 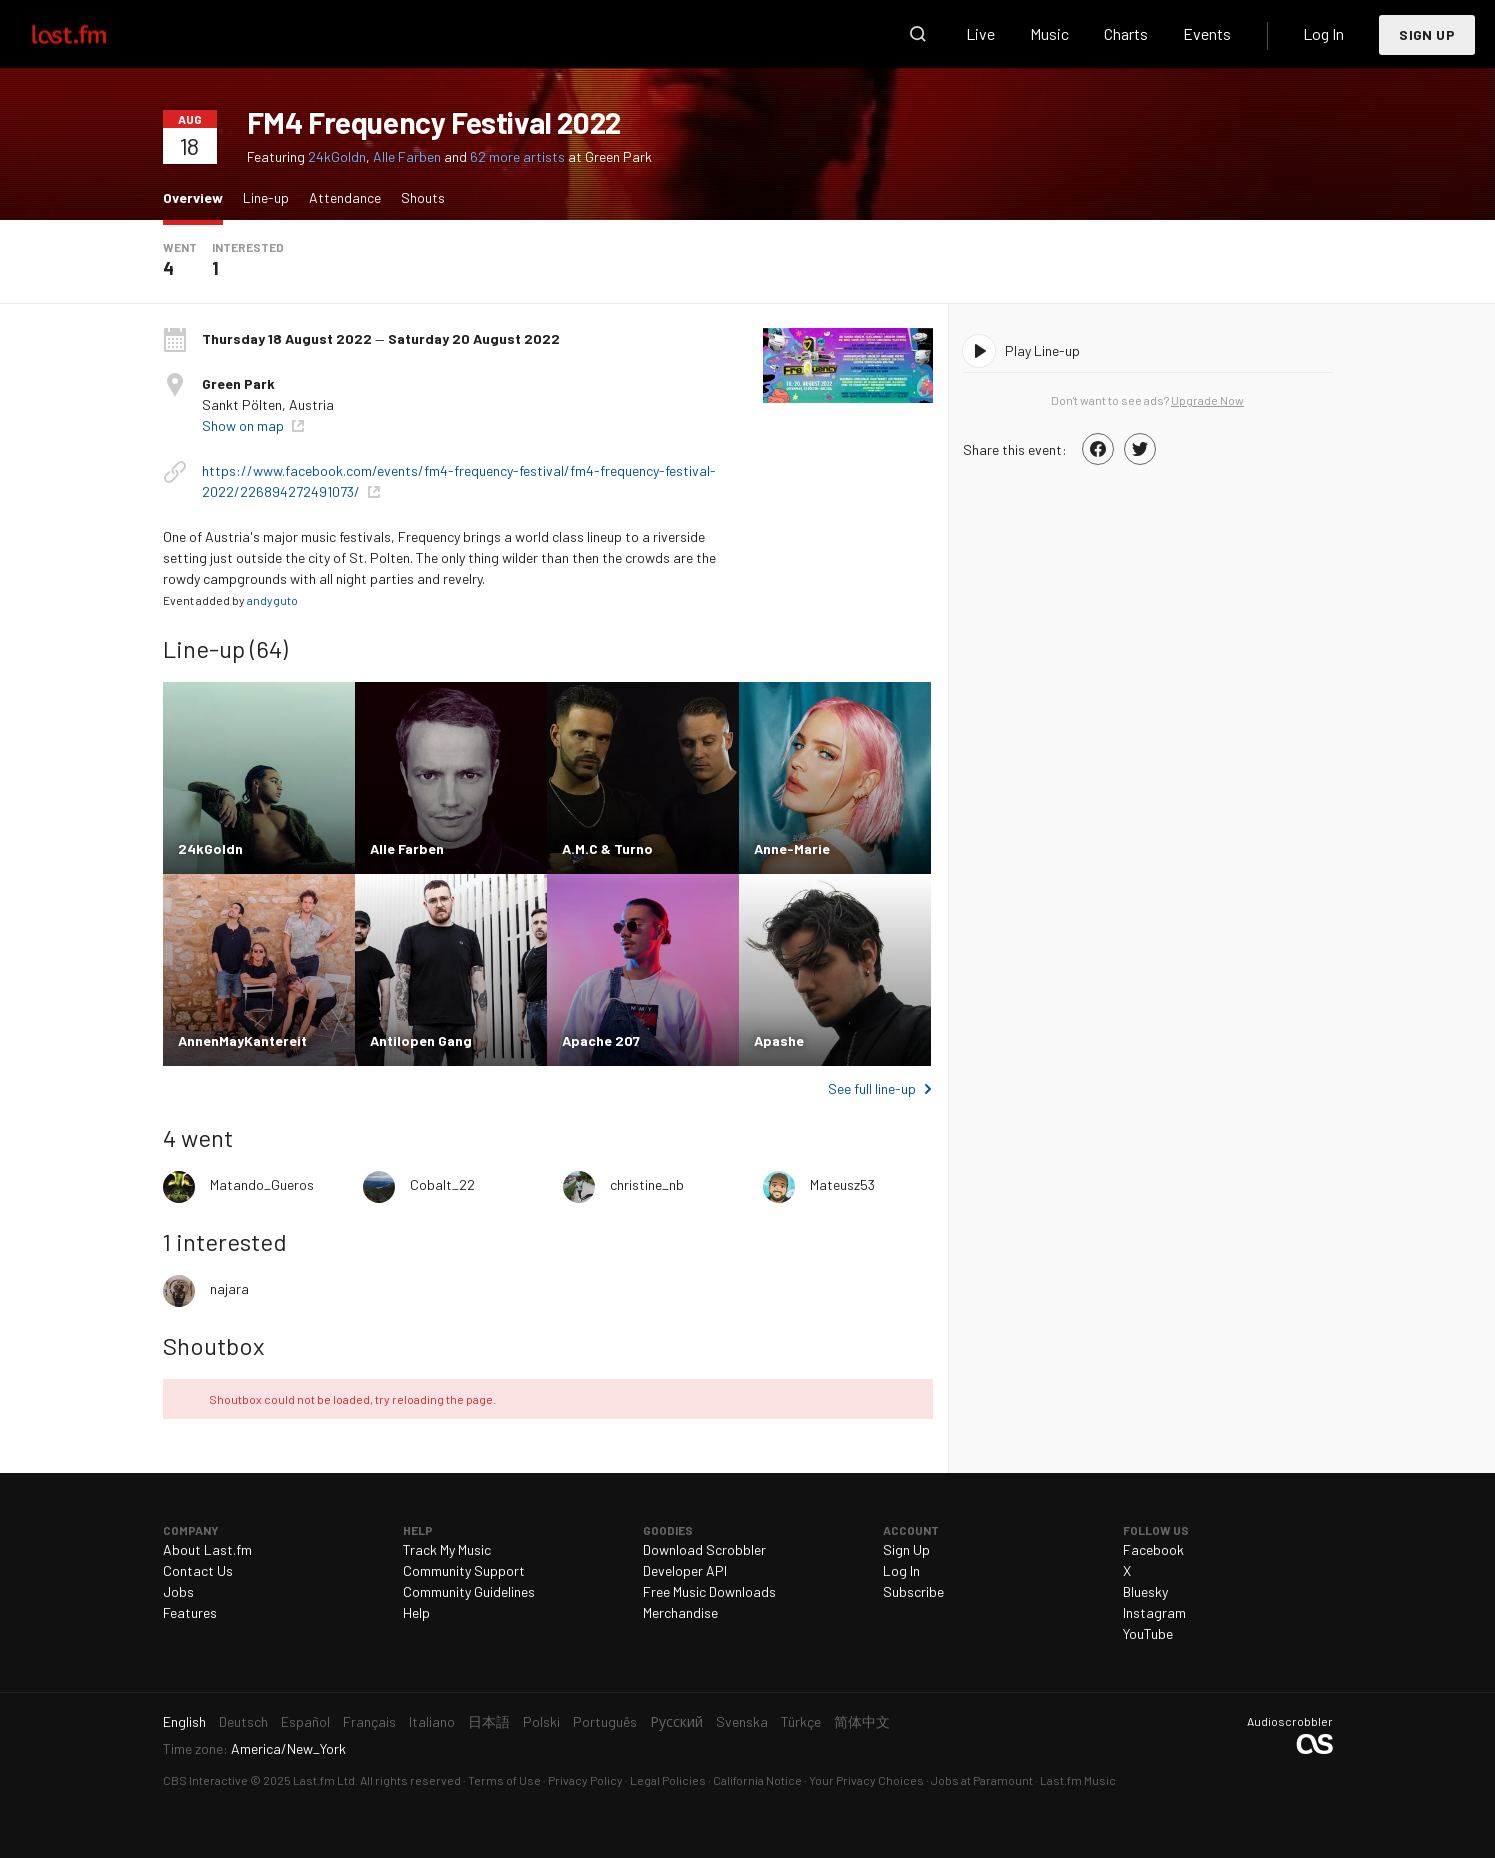 I want to click on Türkçe, so click(x=801, y=1721).